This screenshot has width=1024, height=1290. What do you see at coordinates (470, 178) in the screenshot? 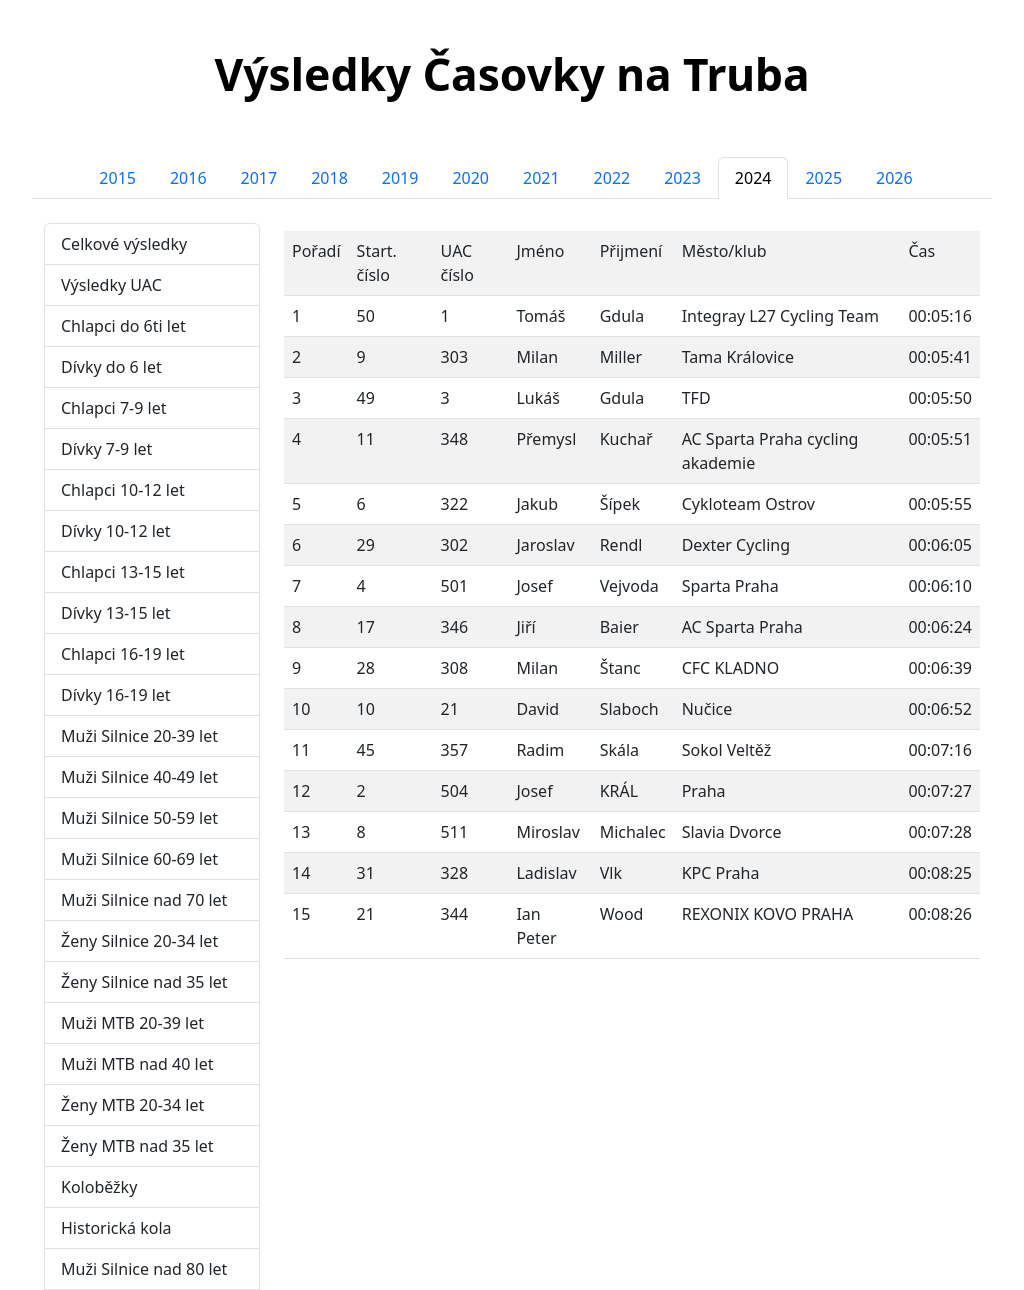
I see `2020` at bounding box center [470, 178].